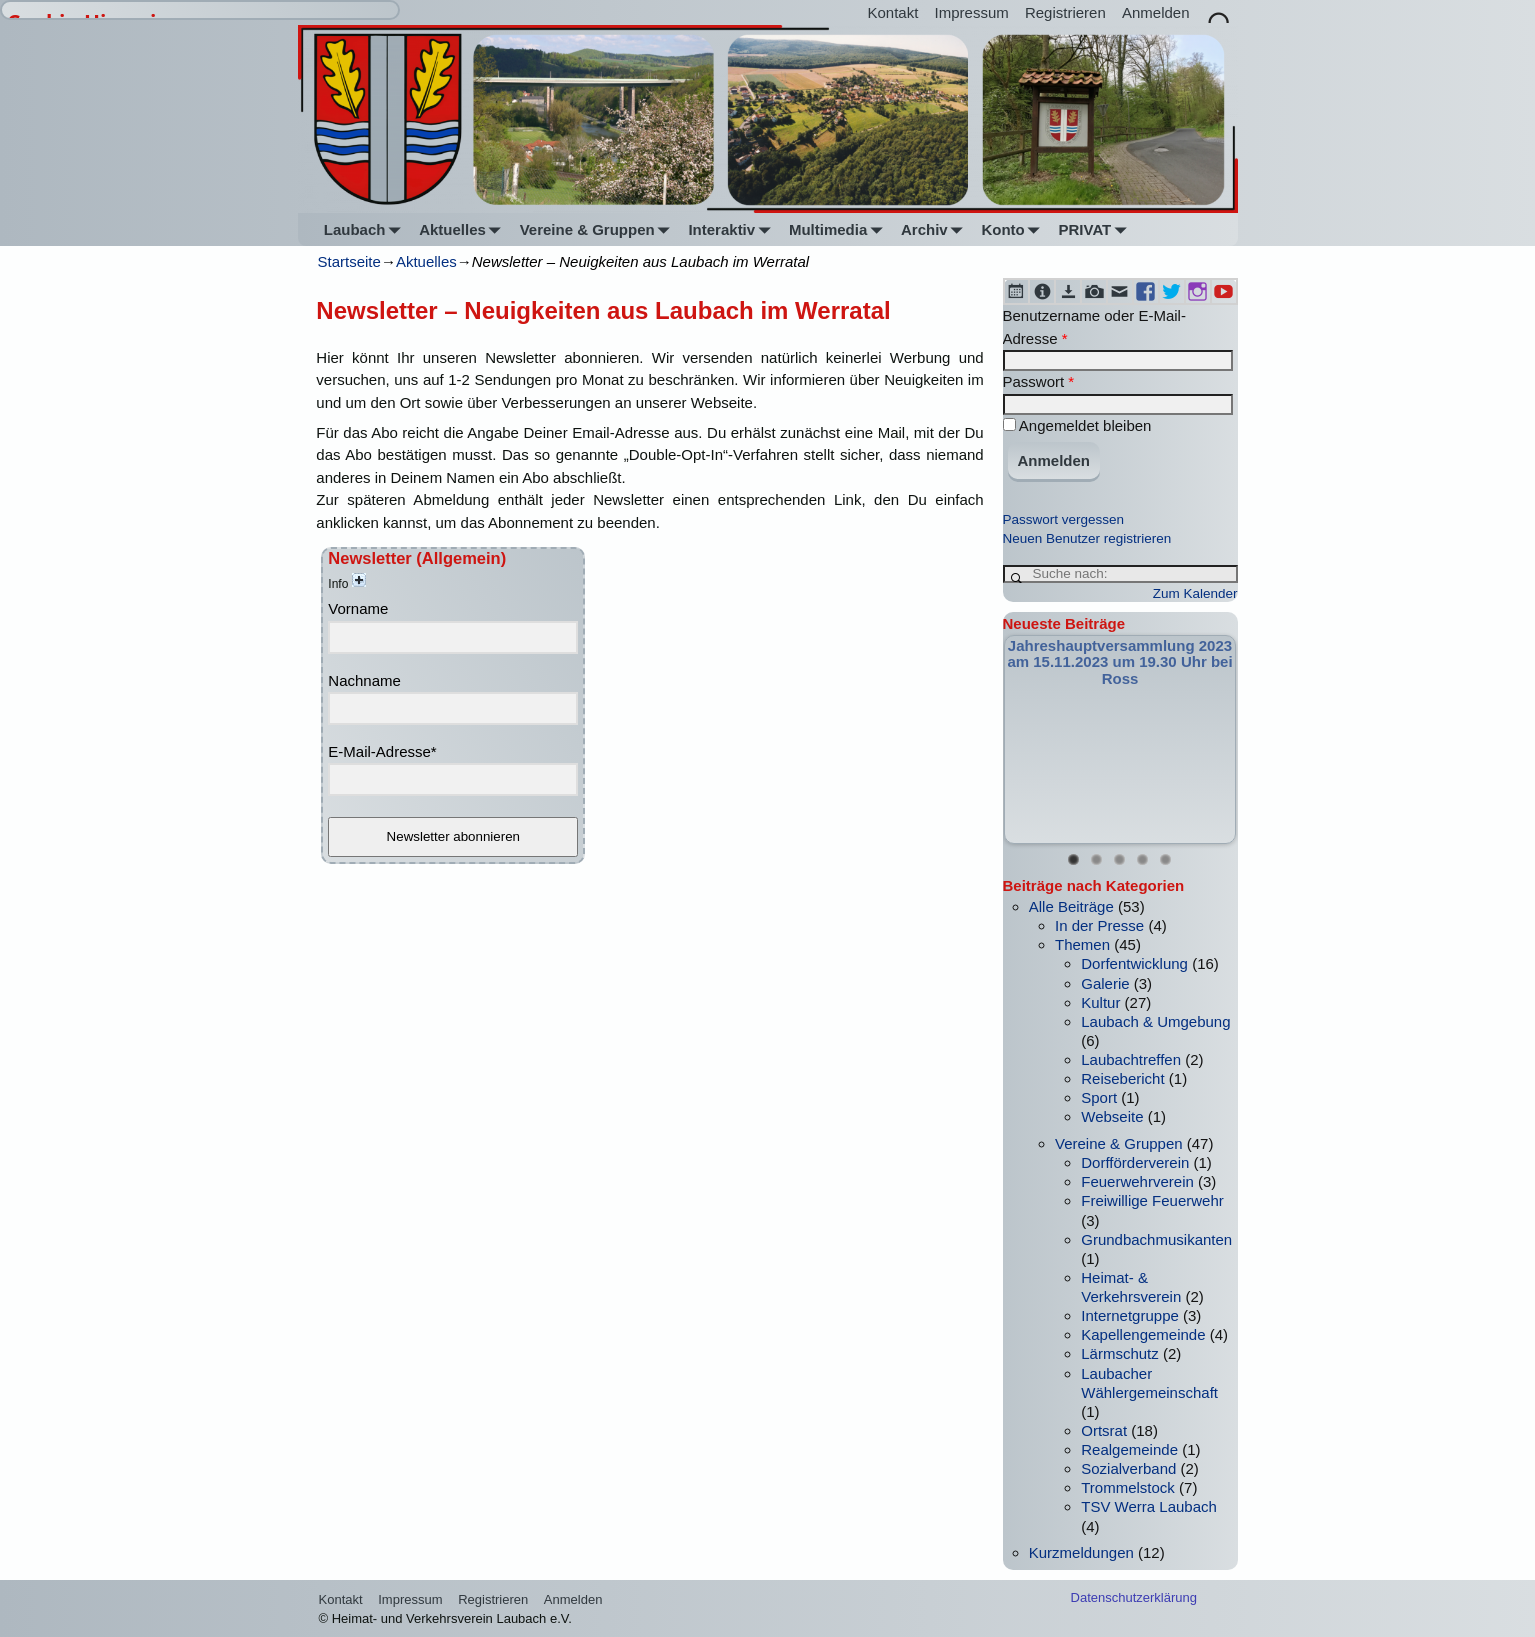 The width and height of the screenshot is (1535, 1637). Describe the element at coordinates (1039, 381) in the screenshot. I see `Passwort` at that location.